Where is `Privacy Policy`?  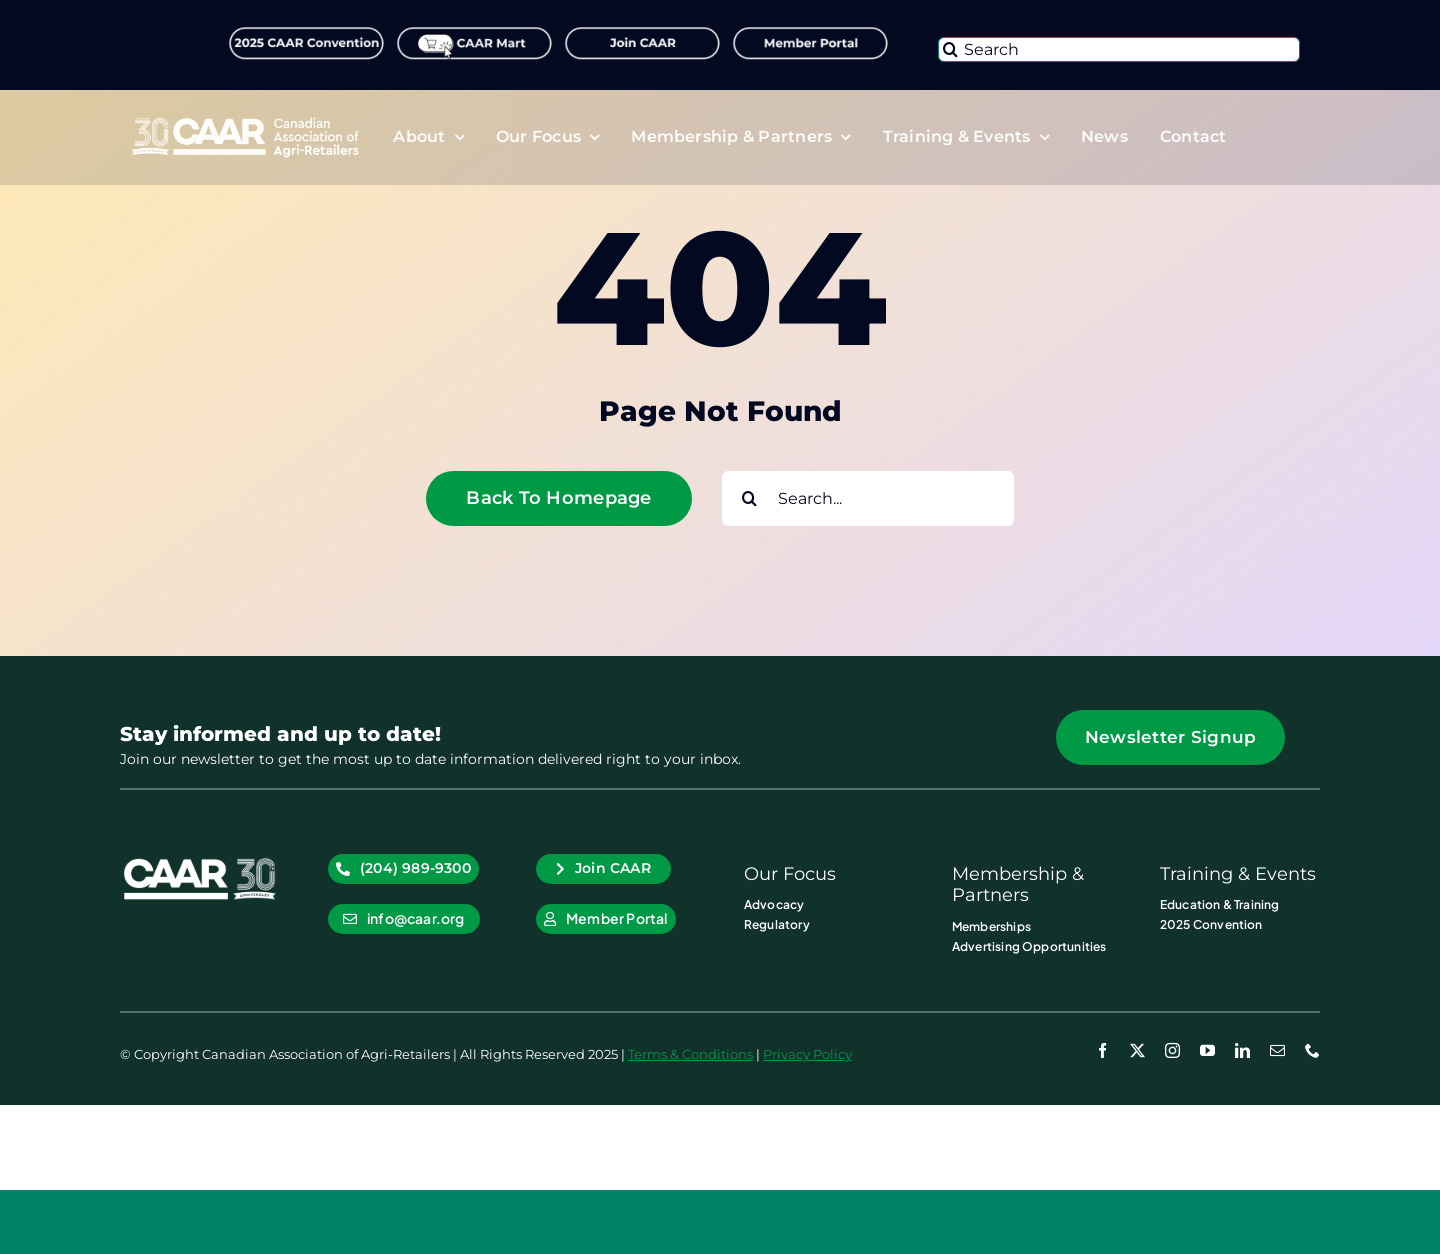
Privacy Policy is located at coordinates (807, 1054).